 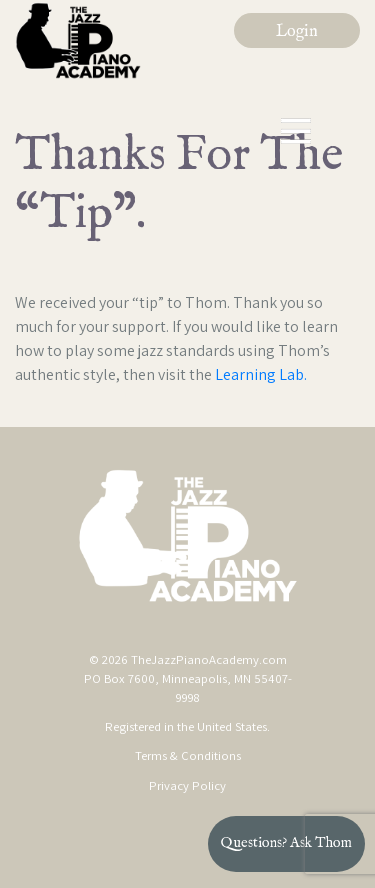 I want to click on Terms & Conditions, so click(x=188, y=755).